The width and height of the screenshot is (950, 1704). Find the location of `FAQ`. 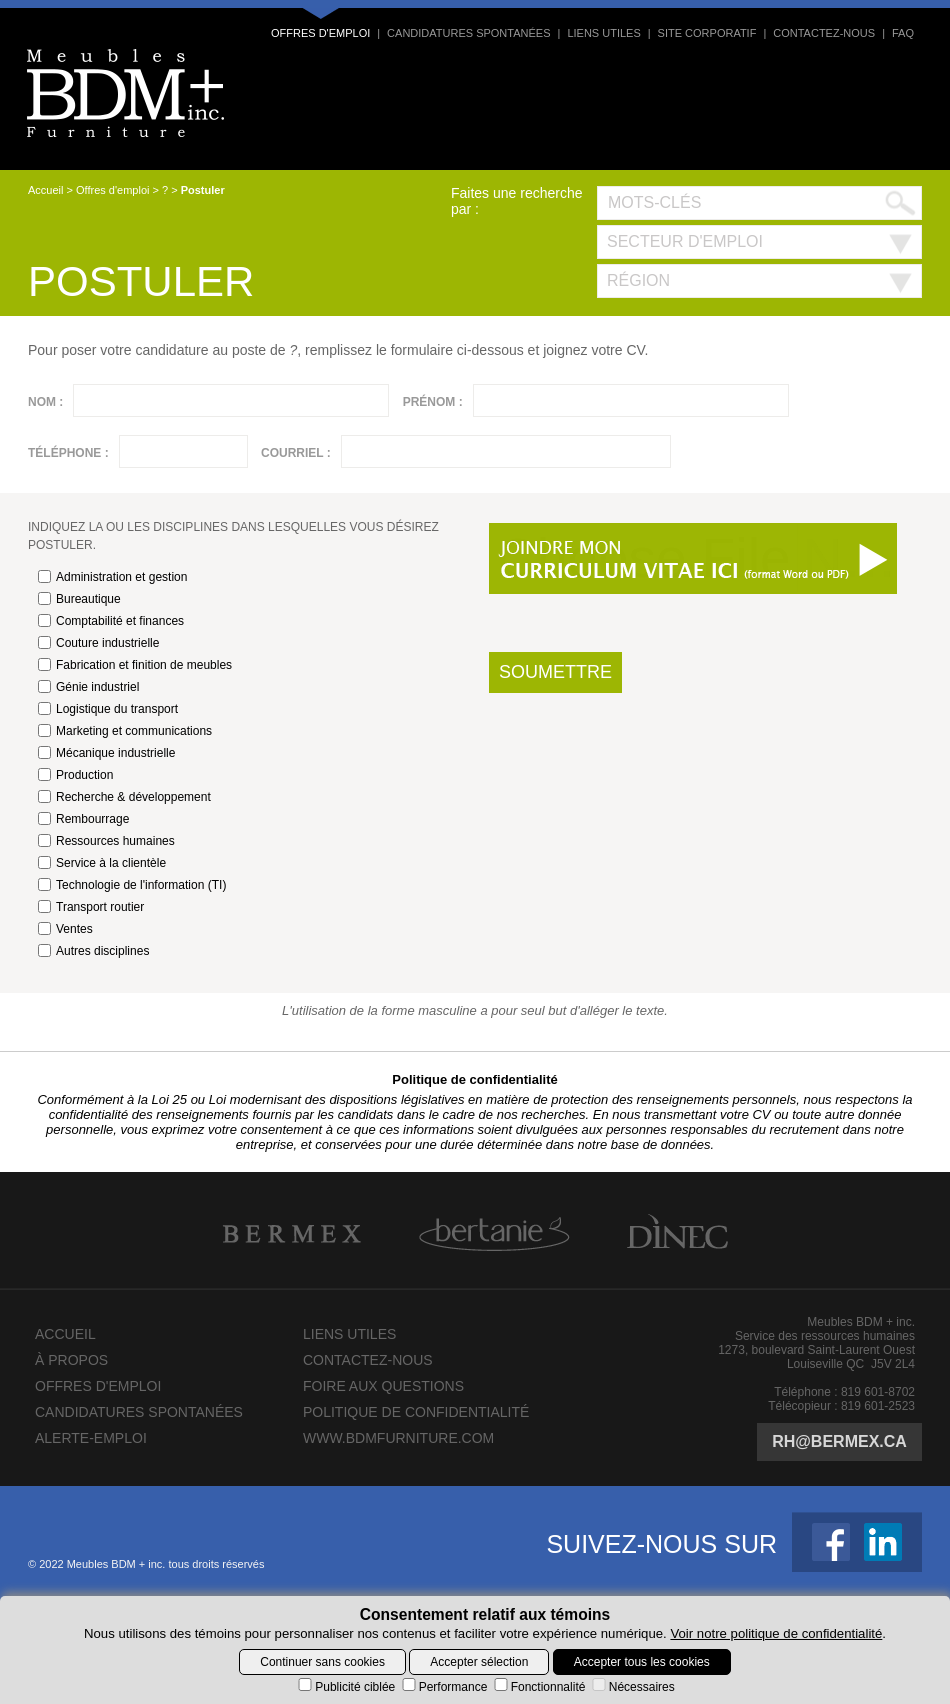

FAQ is located at coordinates (903, 33).